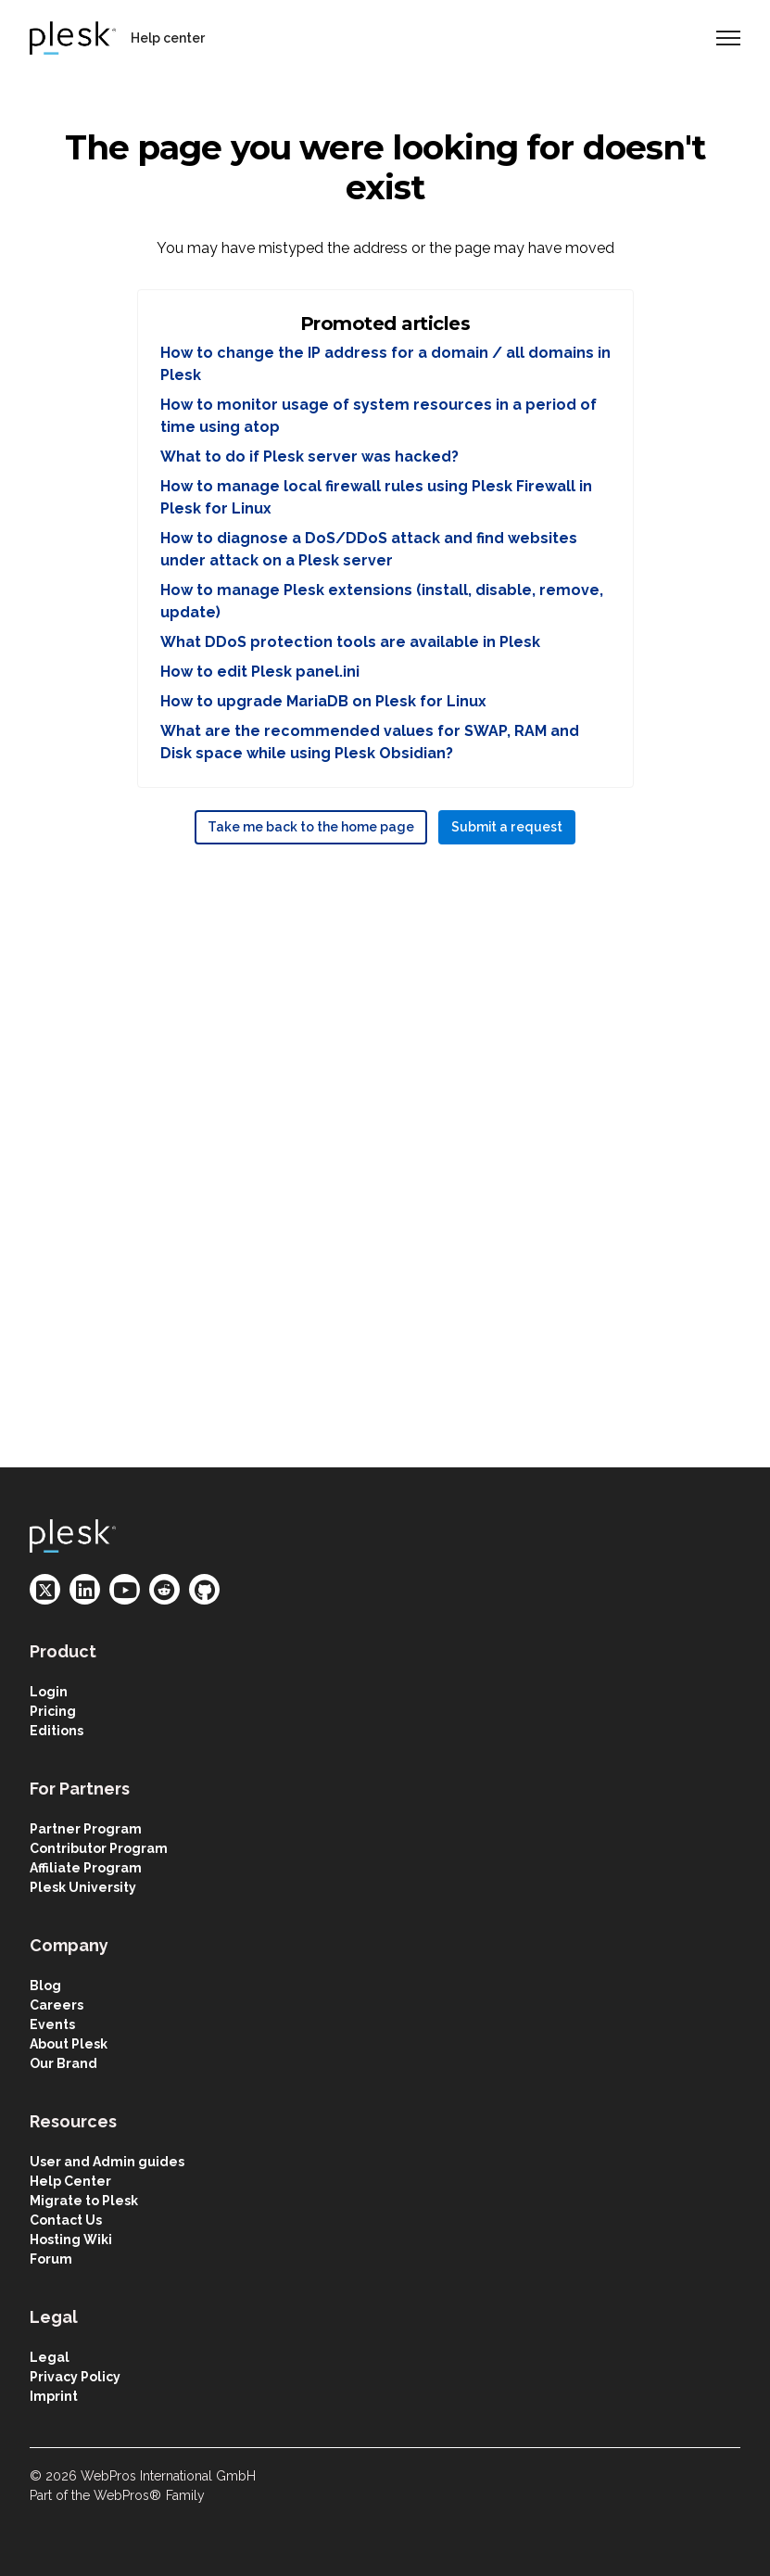 The image size is (770, 2576). Describe the element at coordinates (311, 826) in the screenshot. I see `Take me back to the home page` at that location.